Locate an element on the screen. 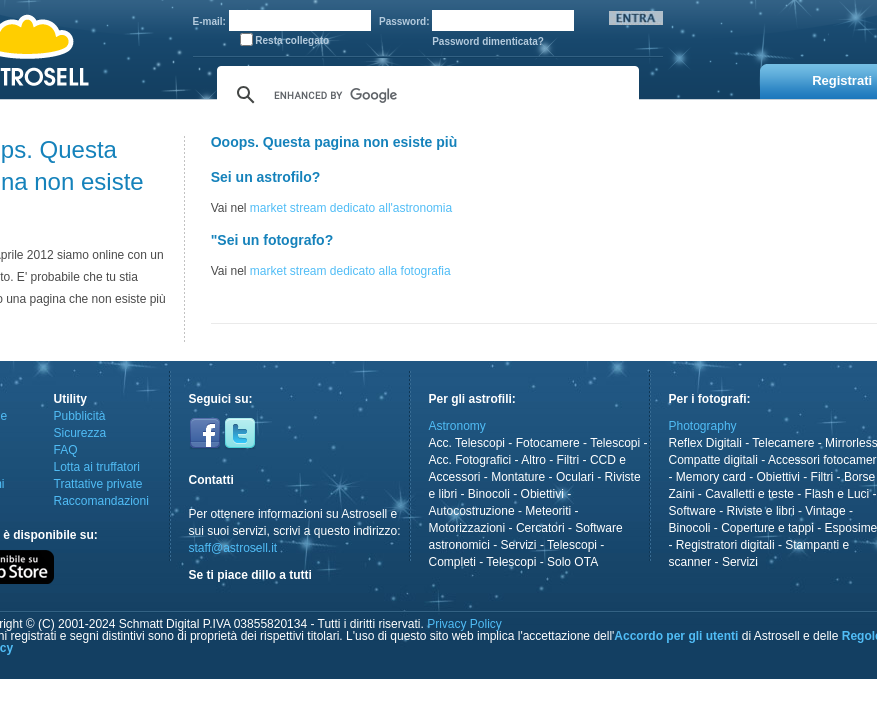 The height and width of the screenshot is (720, 877). Software is located at coordinates (692, 511).